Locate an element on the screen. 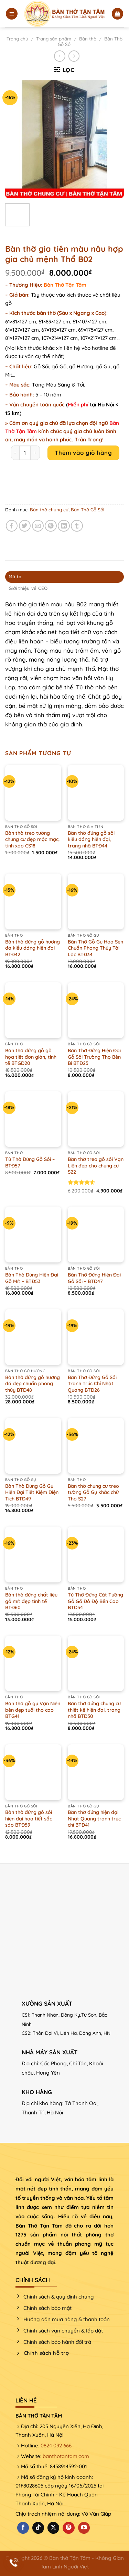 This screenshot has height=2576, width=129. [Chia sẻ trên Tumblr] is located at coordinates (77, 526).